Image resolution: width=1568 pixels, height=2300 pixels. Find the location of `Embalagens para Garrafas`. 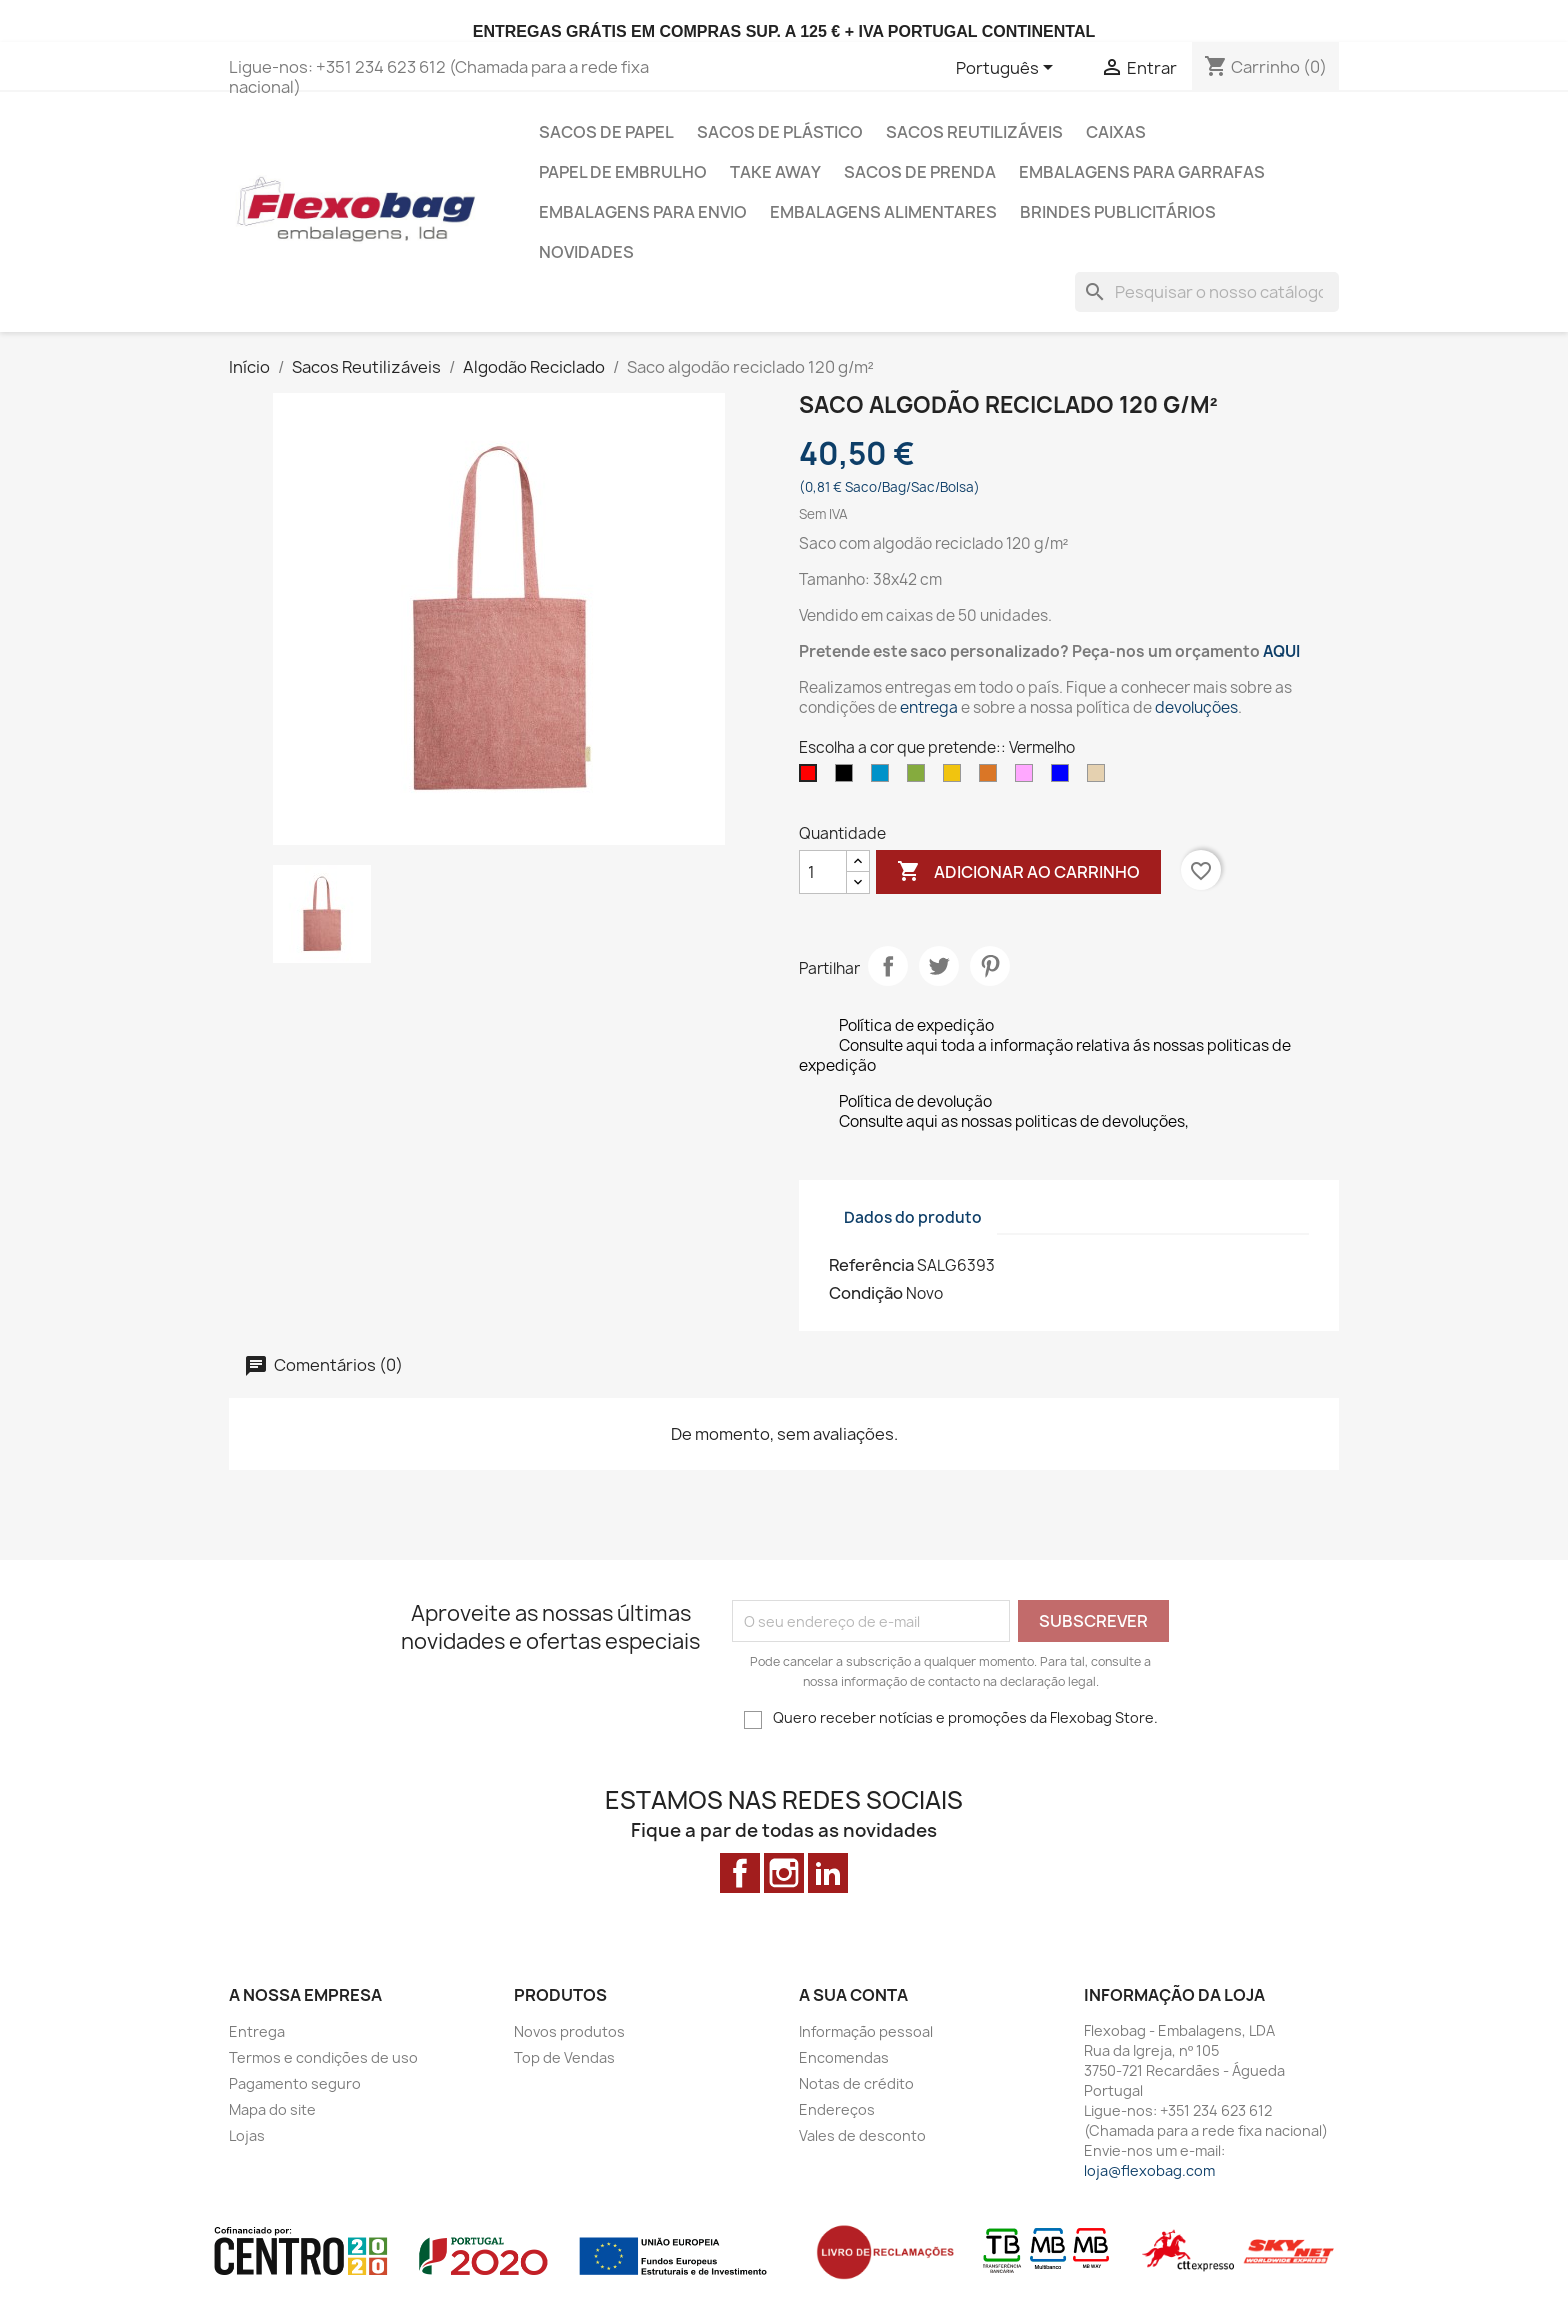

Embalagens para Garrafas is located at coordinates (1142, 172).